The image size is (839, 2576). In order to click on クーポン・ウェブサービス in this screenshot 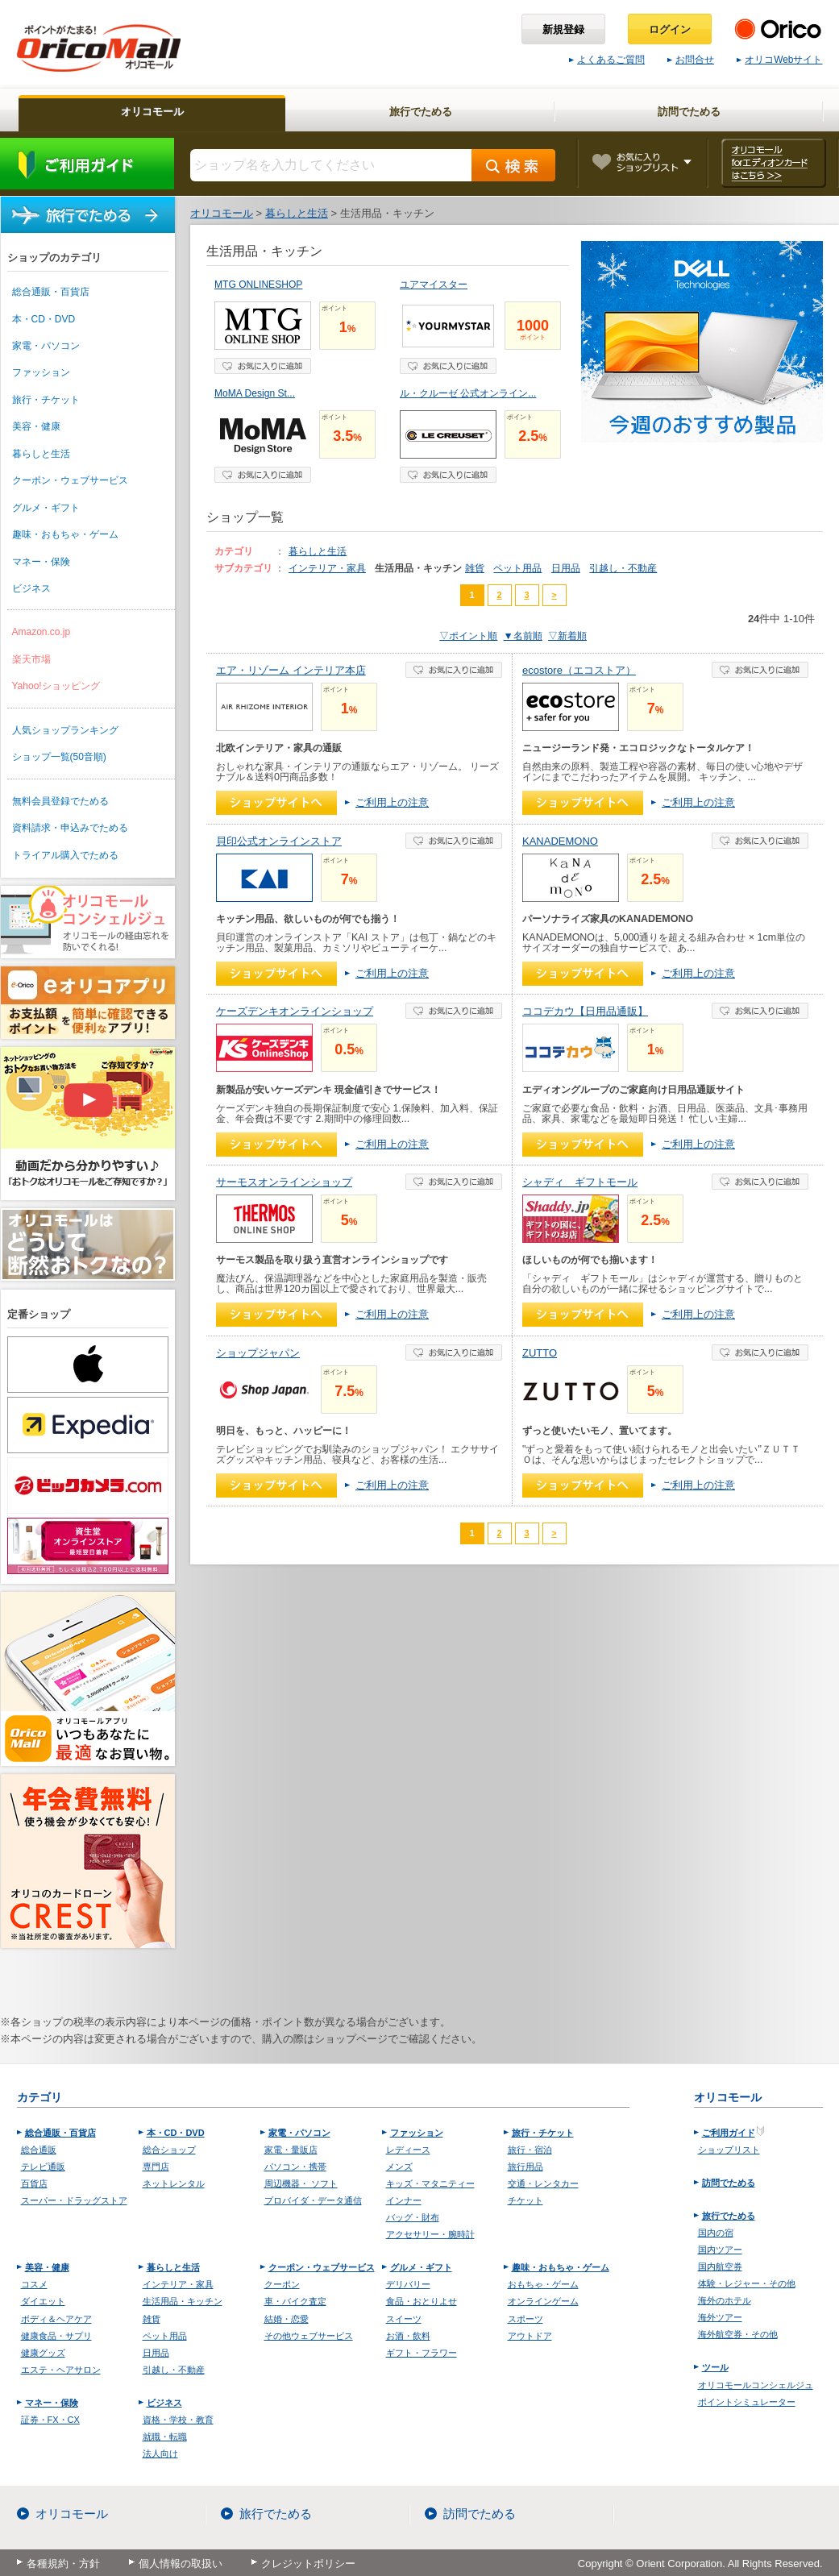, I will do `click(70, 480)`.